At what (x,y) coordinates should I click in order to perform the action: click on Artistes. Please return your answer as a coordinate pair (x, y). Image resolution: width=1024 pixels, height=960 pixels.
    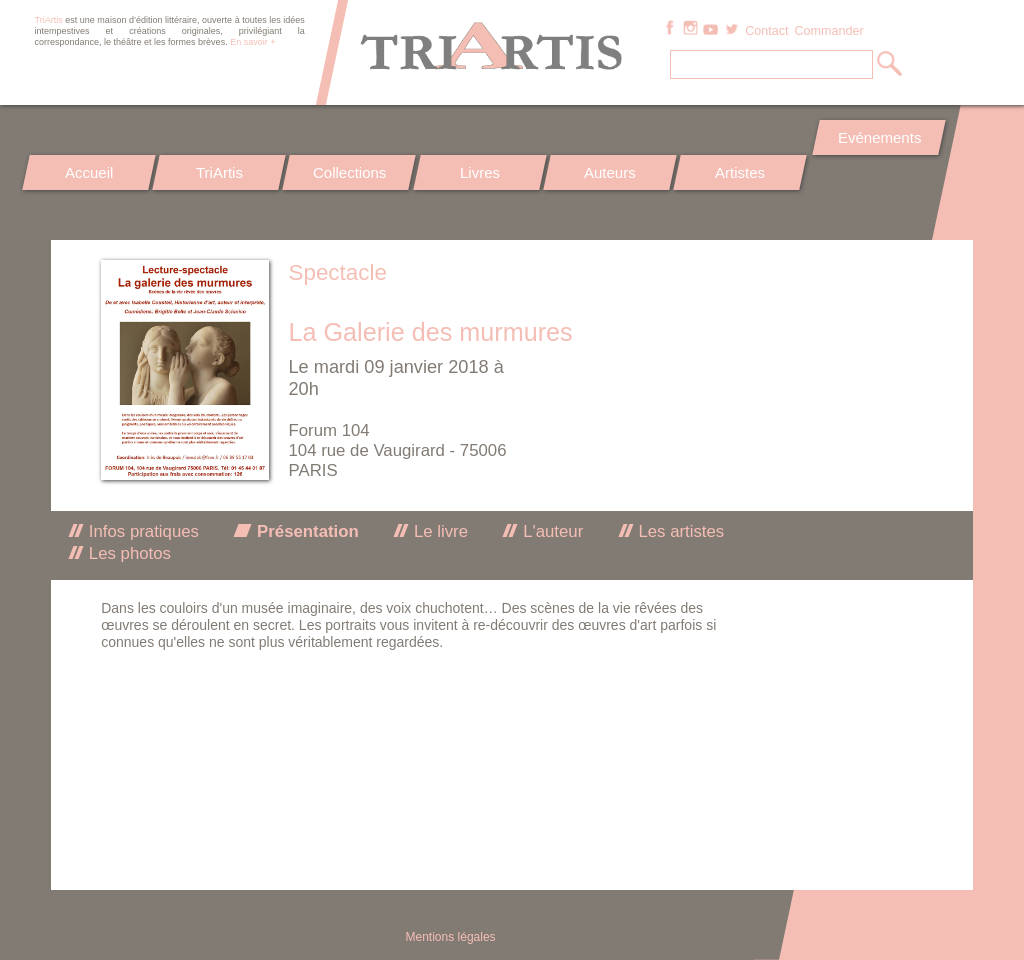
    Looking at the image, I should click on (741, 172).